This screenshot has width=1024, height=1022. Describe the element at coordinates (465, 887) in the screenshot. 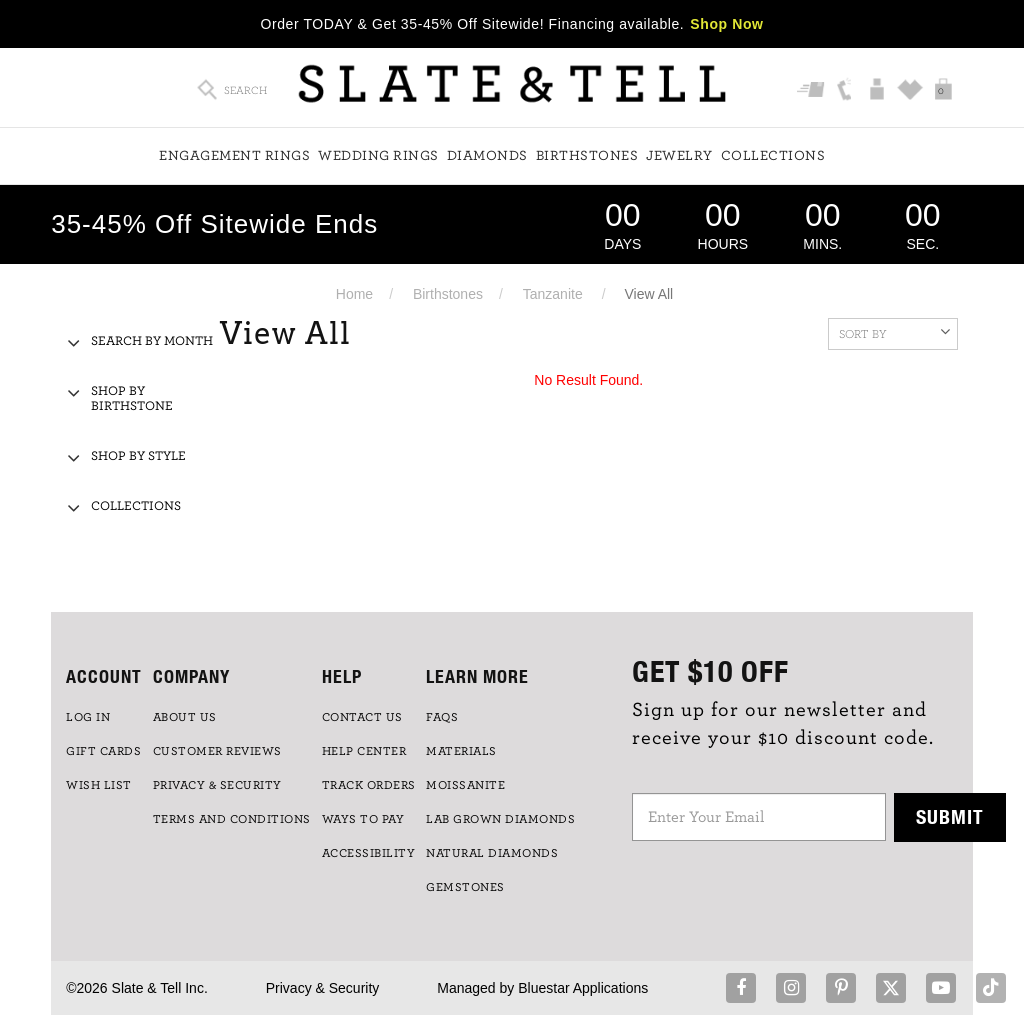

I see `GEMSTONES` at that location.